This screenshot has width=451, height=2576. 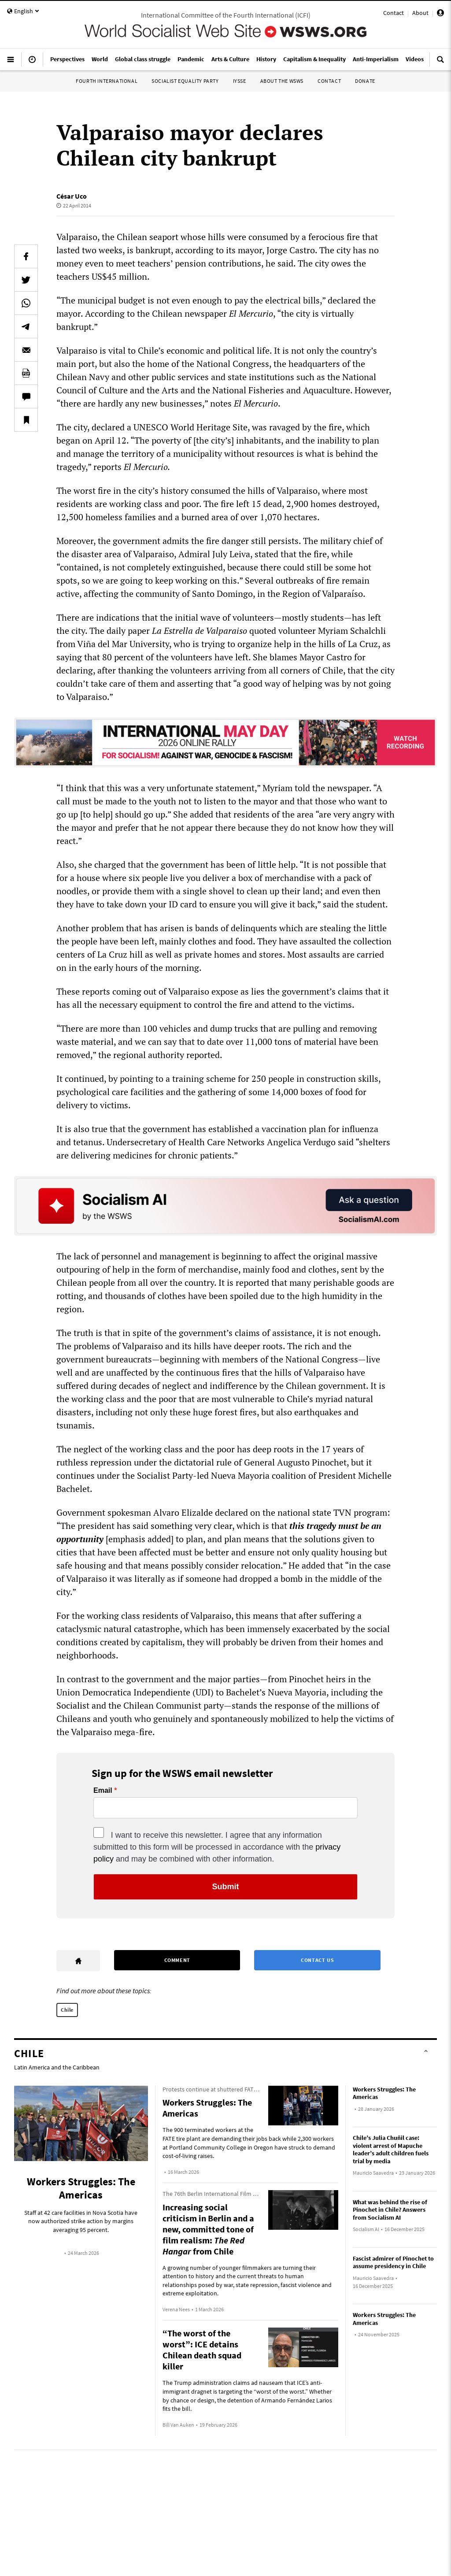 I want to click on Contact, so click(x=393, y=13).